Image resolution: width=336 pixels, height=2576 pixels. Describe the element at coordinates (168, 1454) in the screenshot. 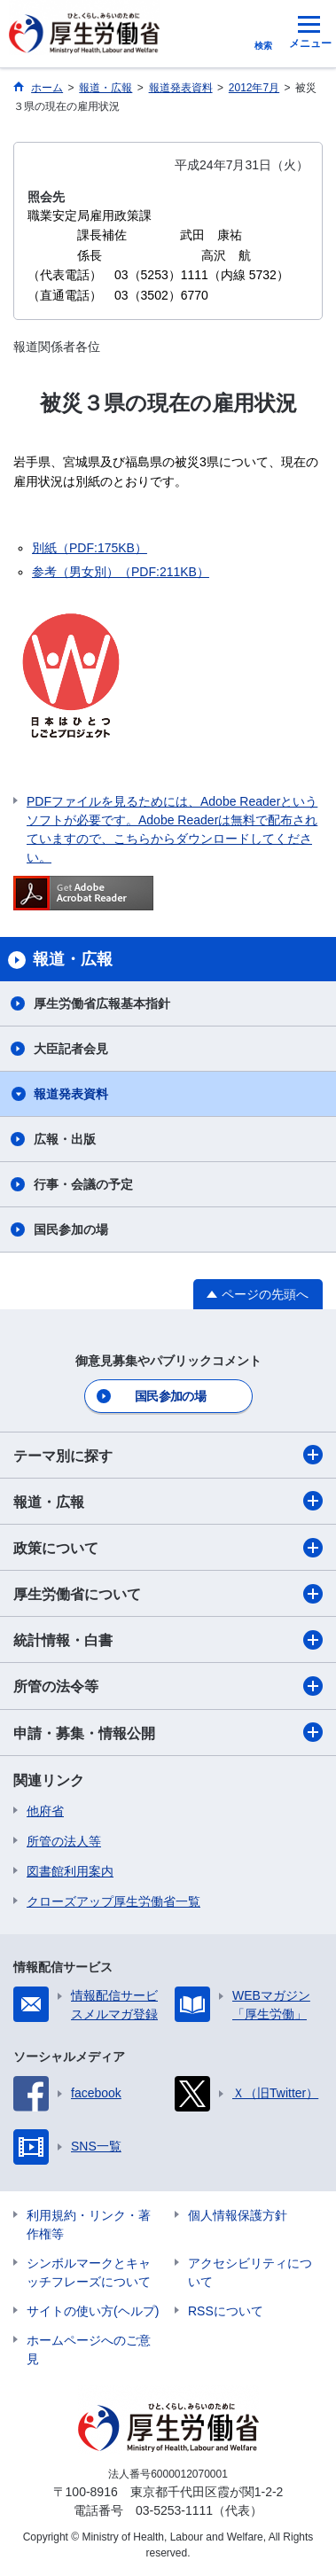

I see `テーマ別に探す` at that location.